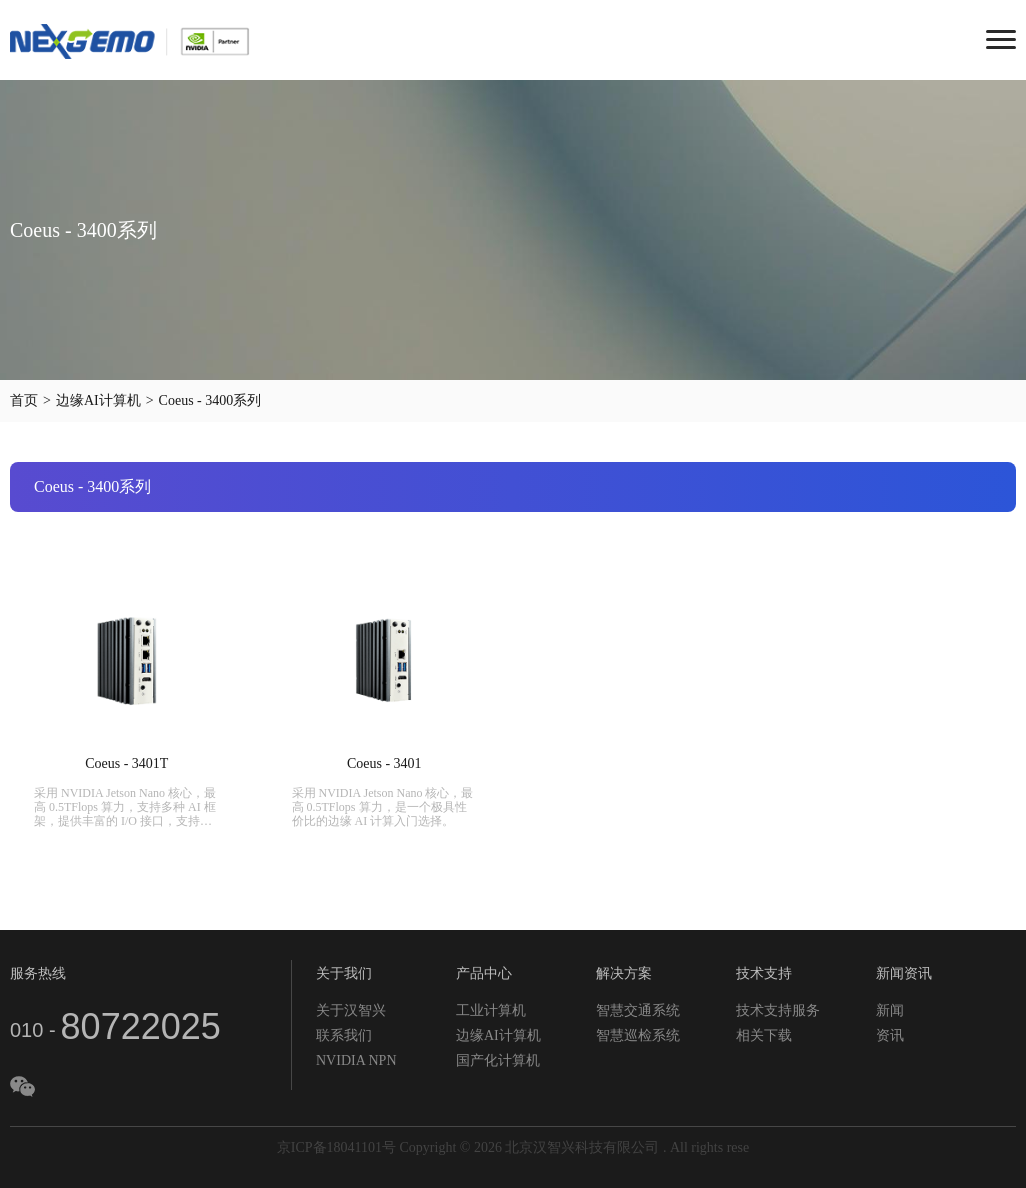  What do you see at coordinates (890, 1035) in the screenshot?
I see `资讯` at bounding box center [890, 1035].